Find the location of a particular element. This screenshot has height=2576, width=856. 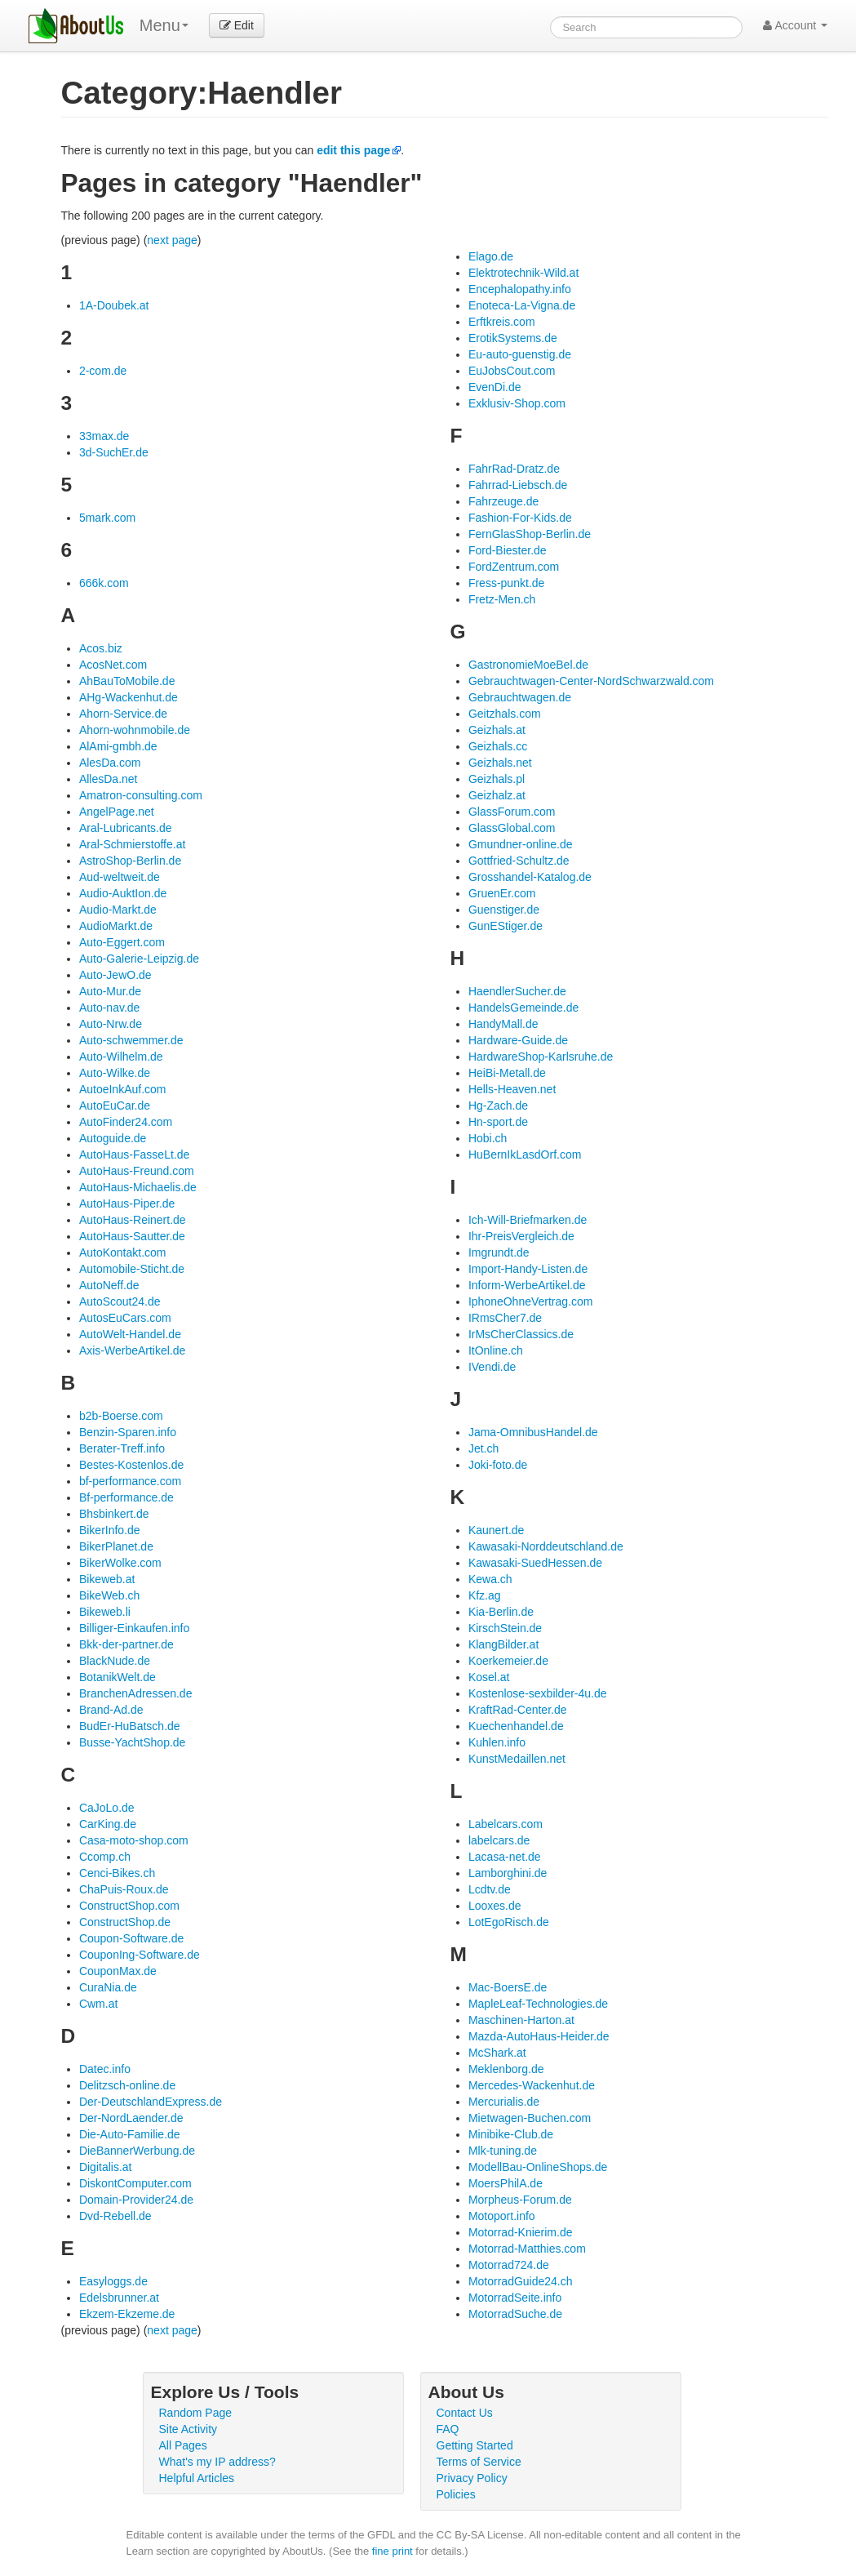

Cenci-Bikes.ch is located at coordinates (117, 1873).